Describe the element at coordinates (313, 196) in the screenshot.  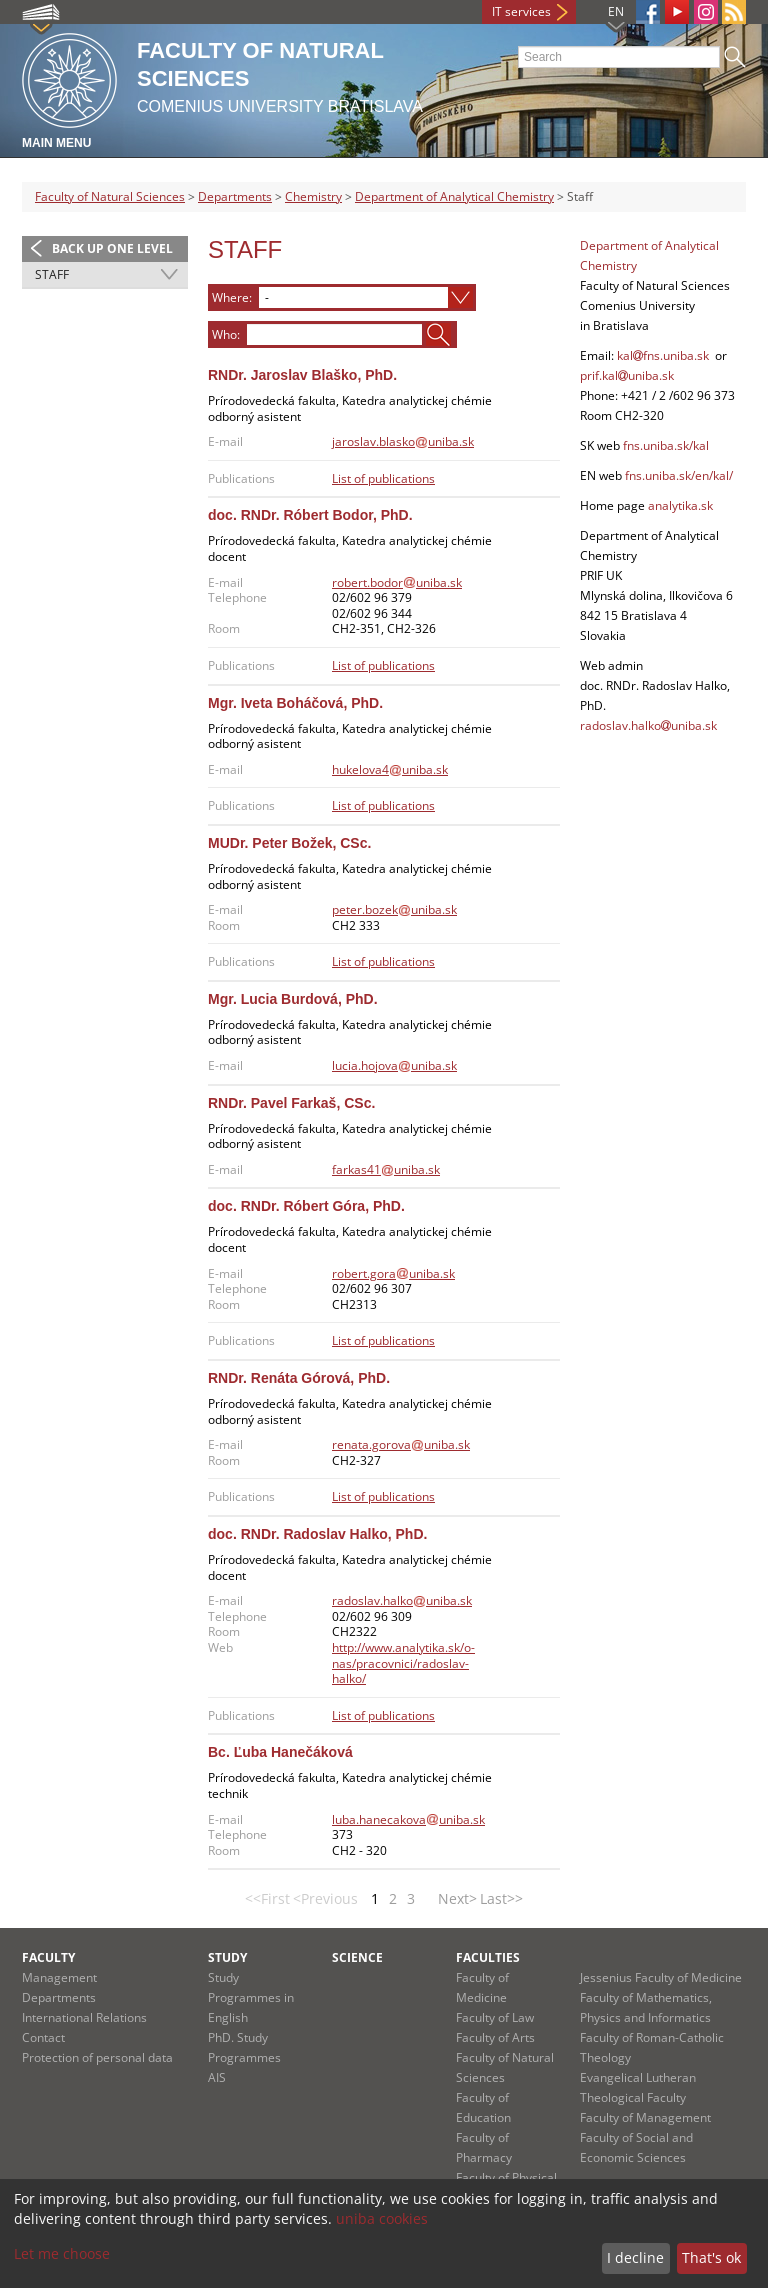
I see `Chemistry` at that location.